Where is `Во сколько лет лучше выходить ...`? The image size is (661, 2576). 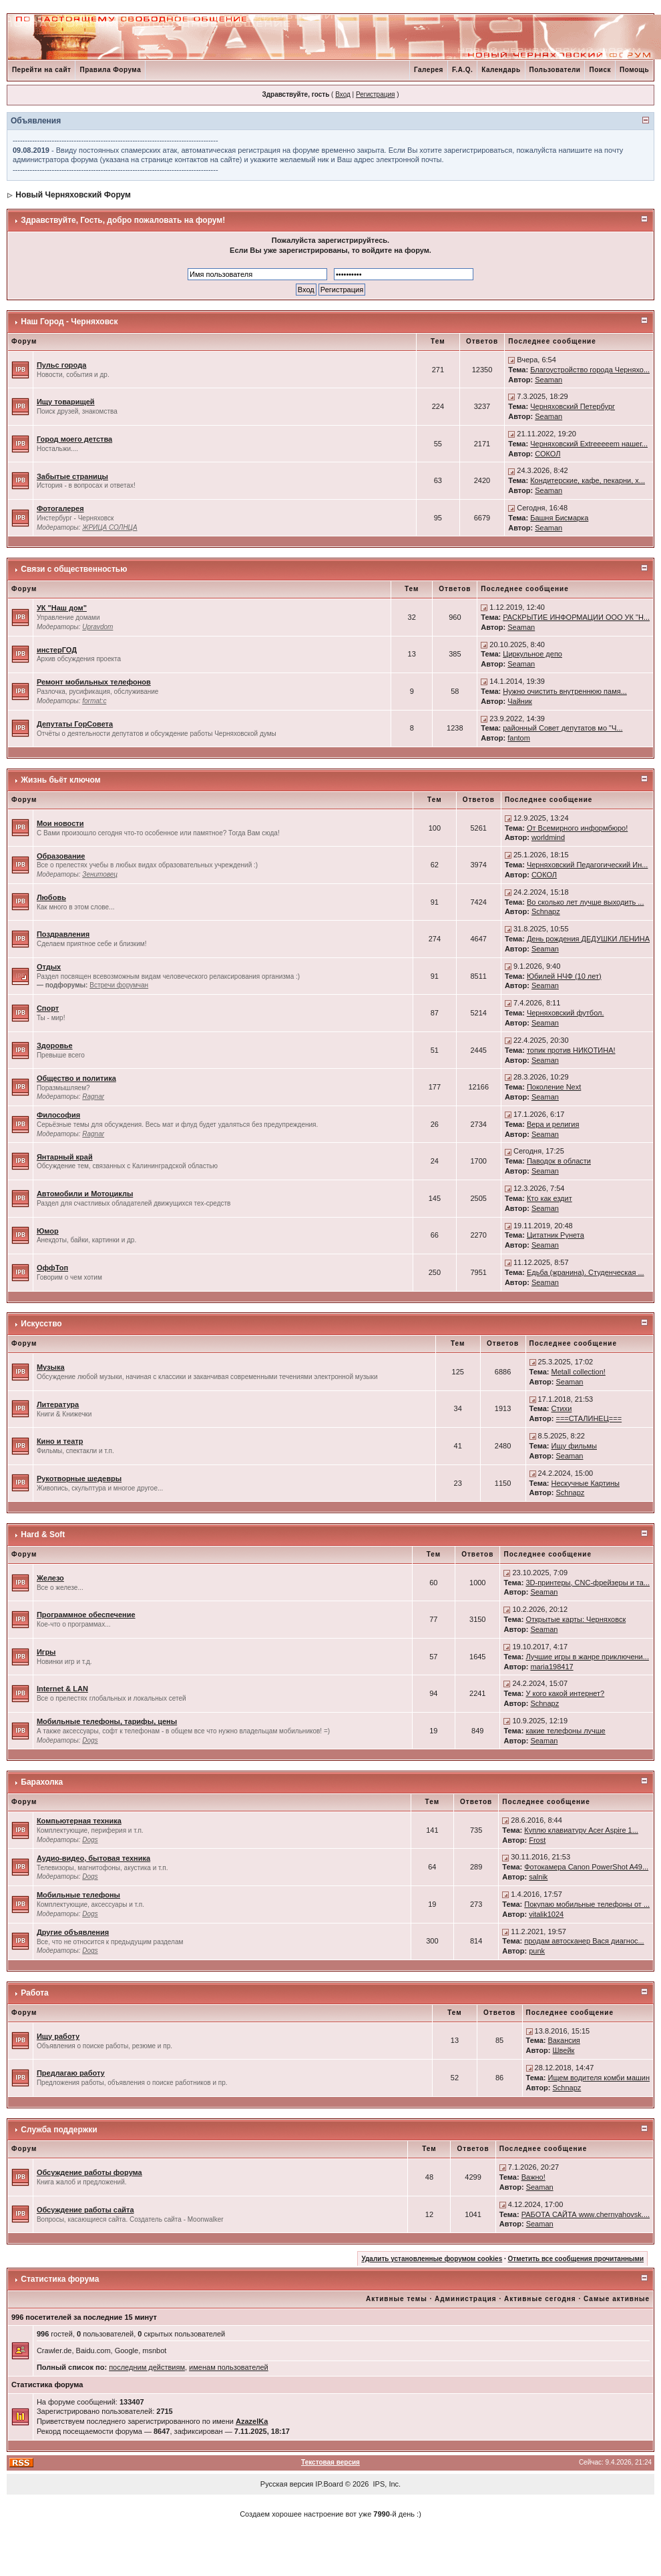 Во сколько лет лучше выходить ... is located at coordinates (585, 902).